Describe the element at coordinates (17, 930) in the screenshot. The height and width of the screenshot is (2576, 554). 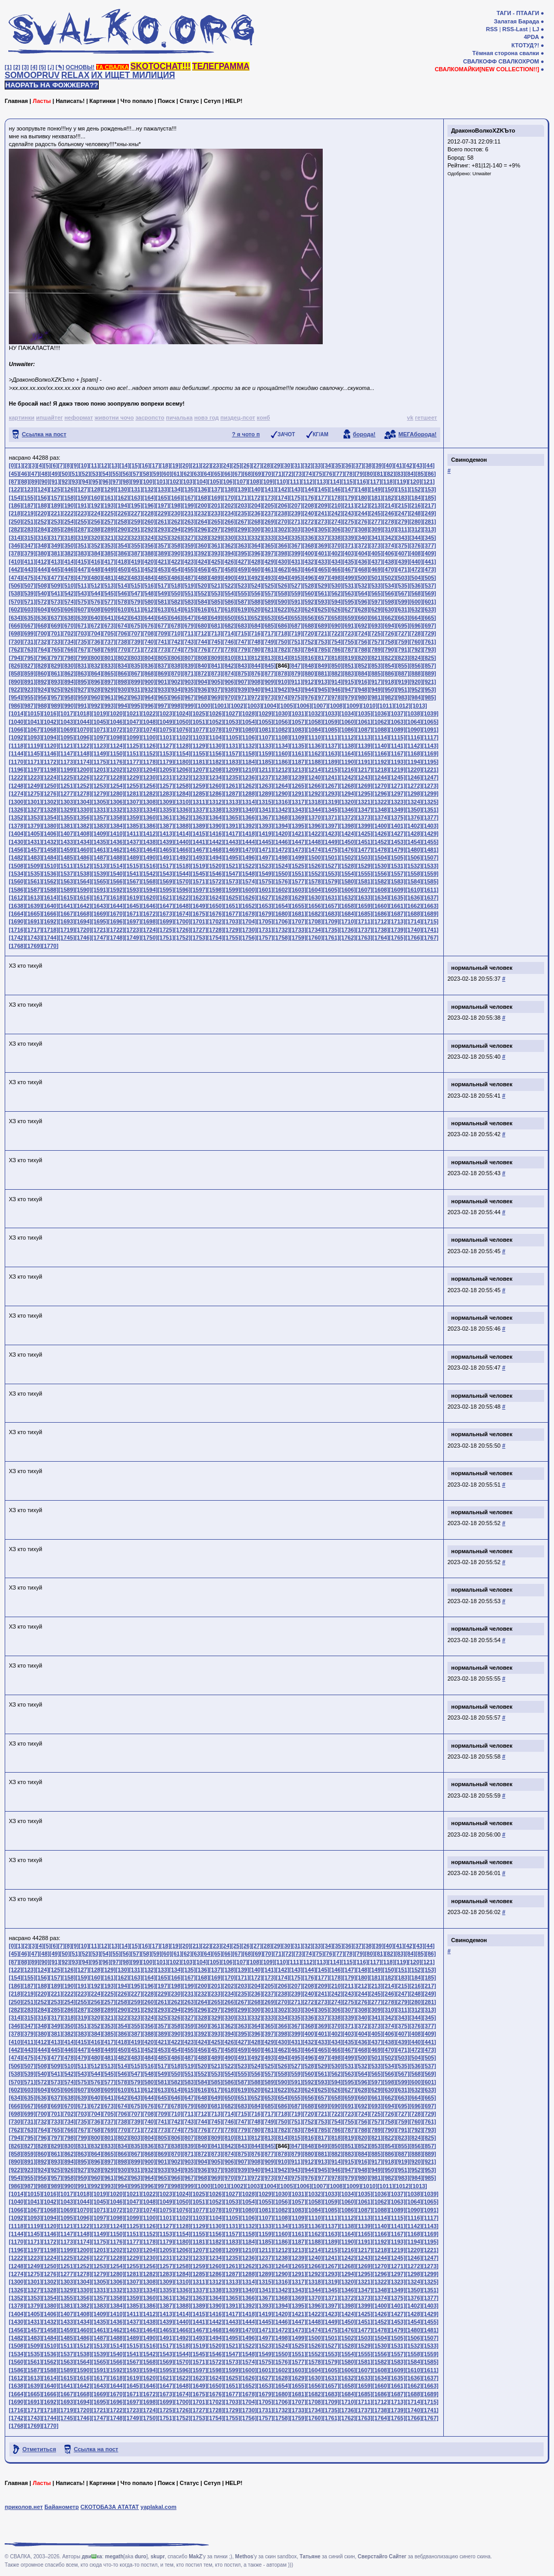
I see `[1716]` at that location.